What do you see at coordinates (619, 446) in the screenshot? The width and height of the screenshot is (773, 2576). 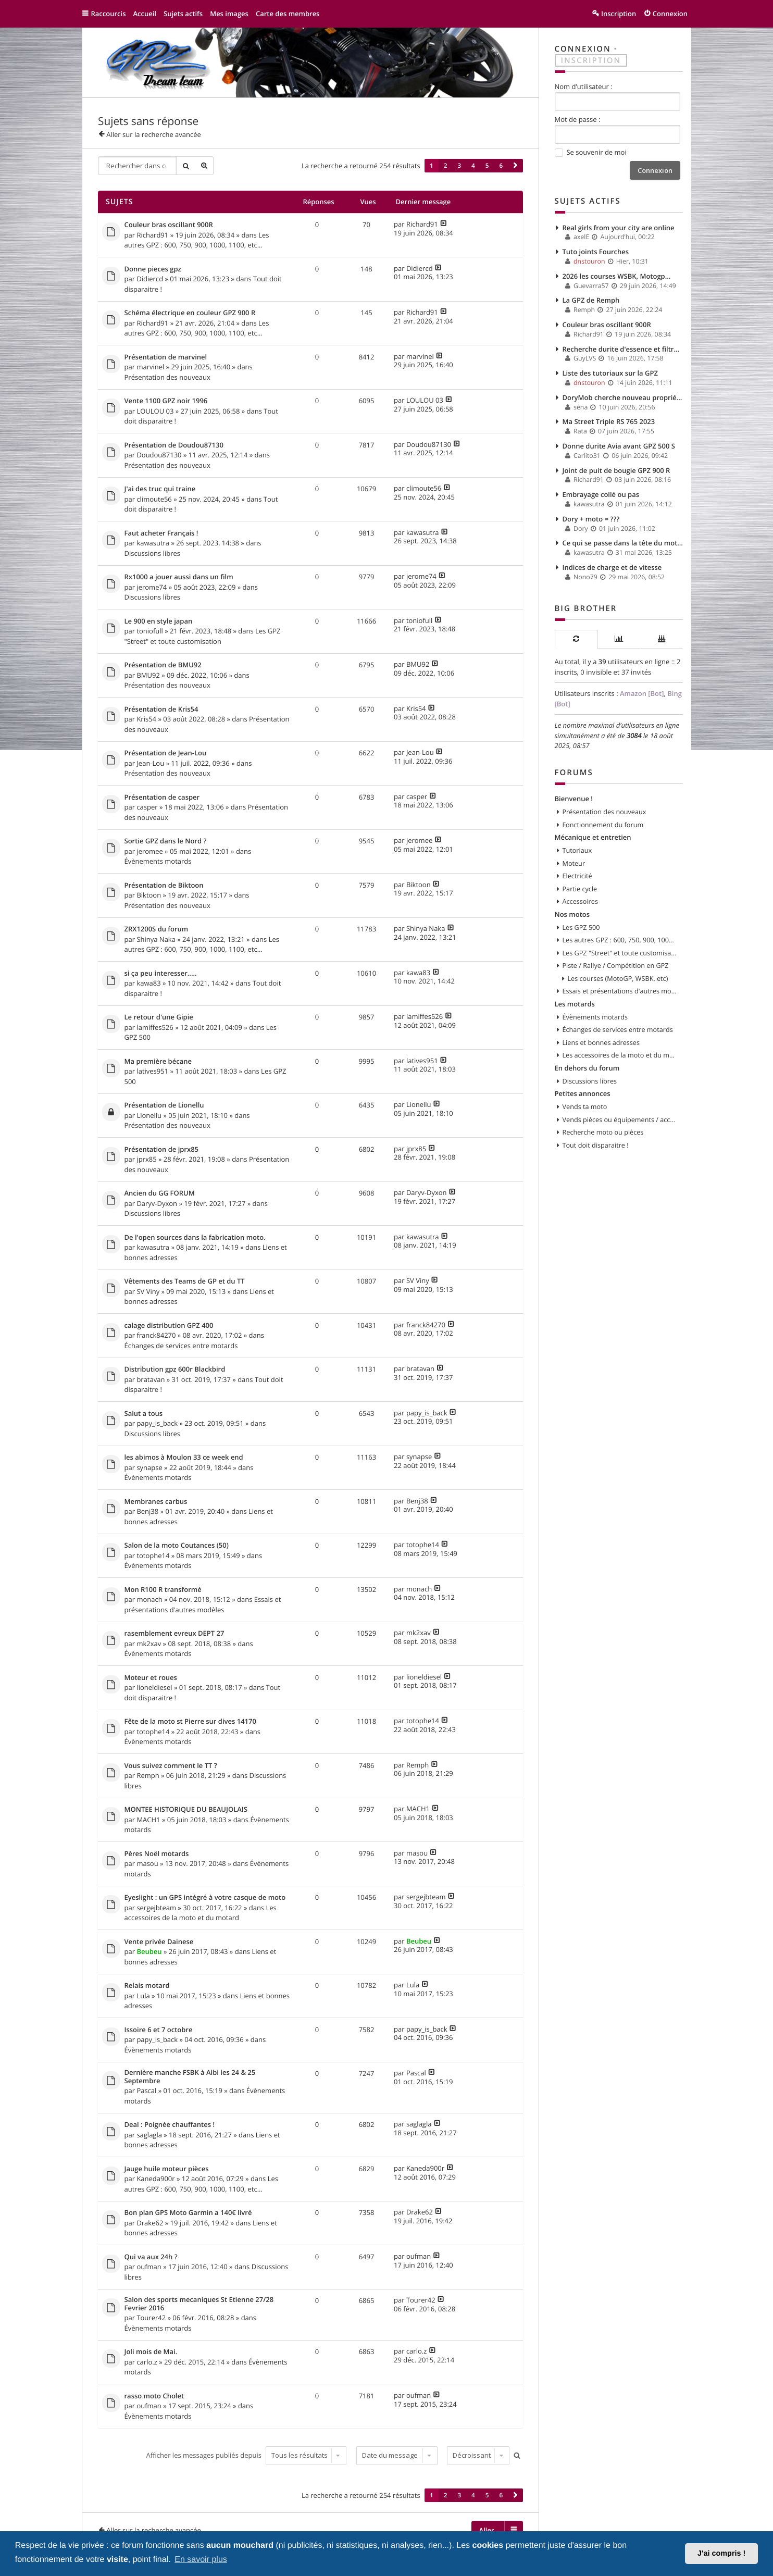 I see `Donne durite Avia avant GPZ 500 S` at bounding box center [619, 446].